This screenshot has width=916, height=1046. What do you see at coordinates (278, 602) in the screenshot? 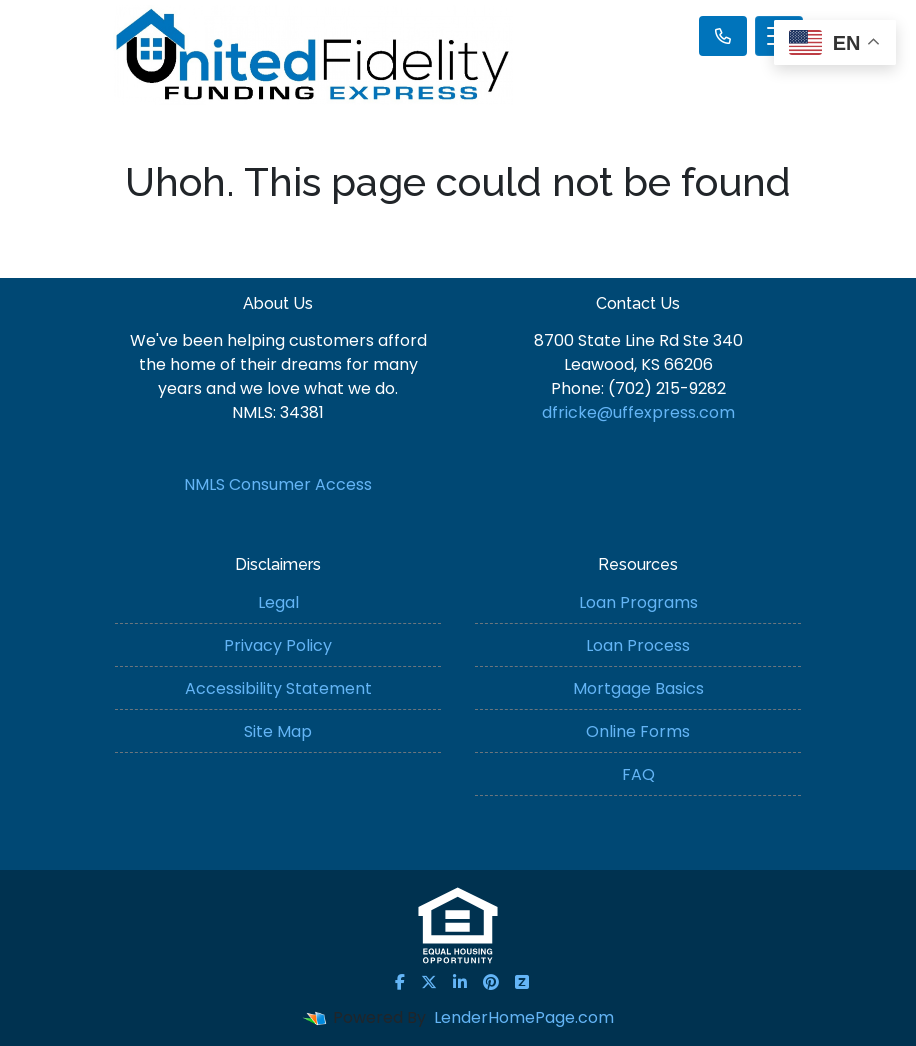
I see `Legal` at bounding box center [278, 602].